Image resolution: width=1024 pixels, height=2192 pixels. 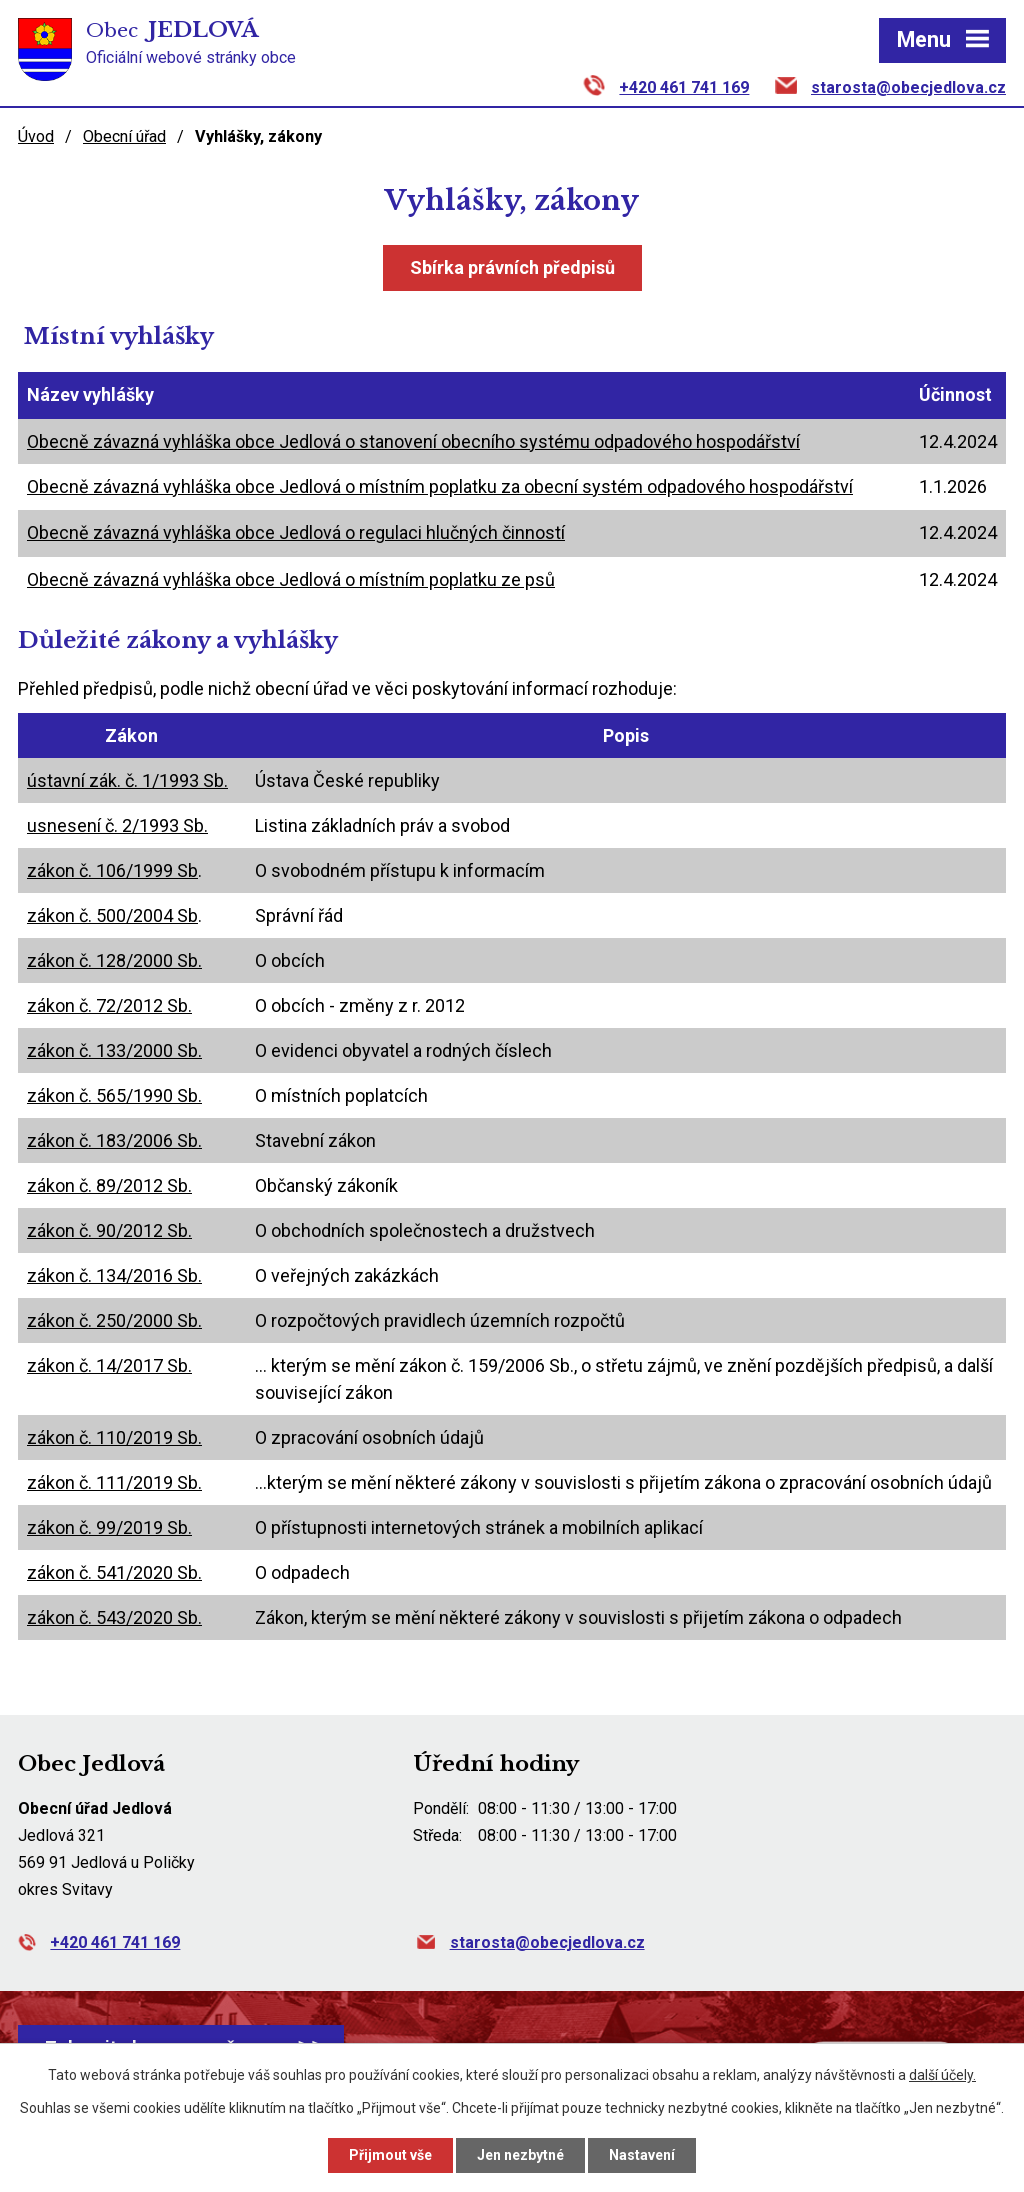 What do you see at coordinates (114, 1320) in the screenshot?
I see `zákon č. 250/2000 Sb.` at bounding box center [114, 1320].